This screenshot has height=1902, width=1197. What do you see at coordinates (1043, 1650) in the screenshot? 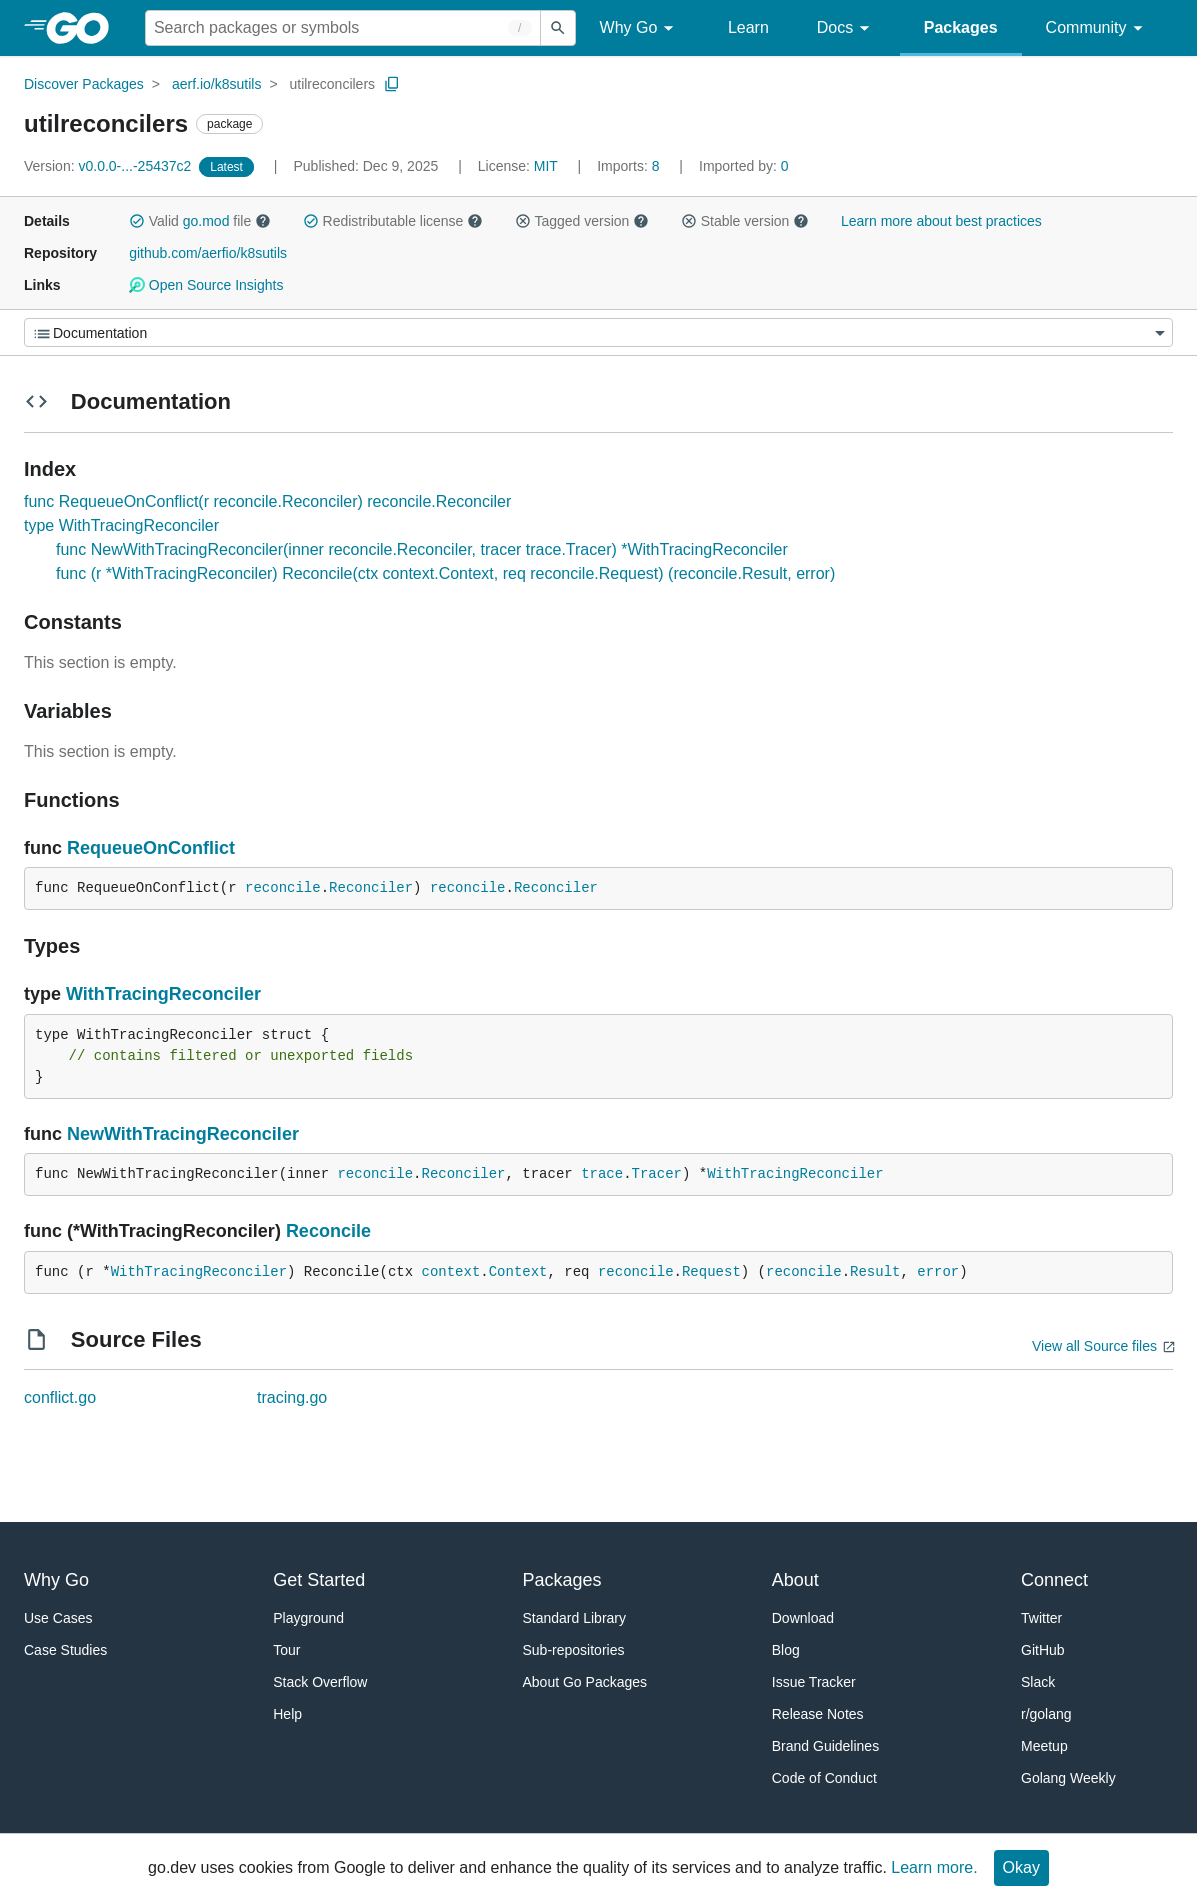
I see `GitHub` at bounding box center [1043, 1650].